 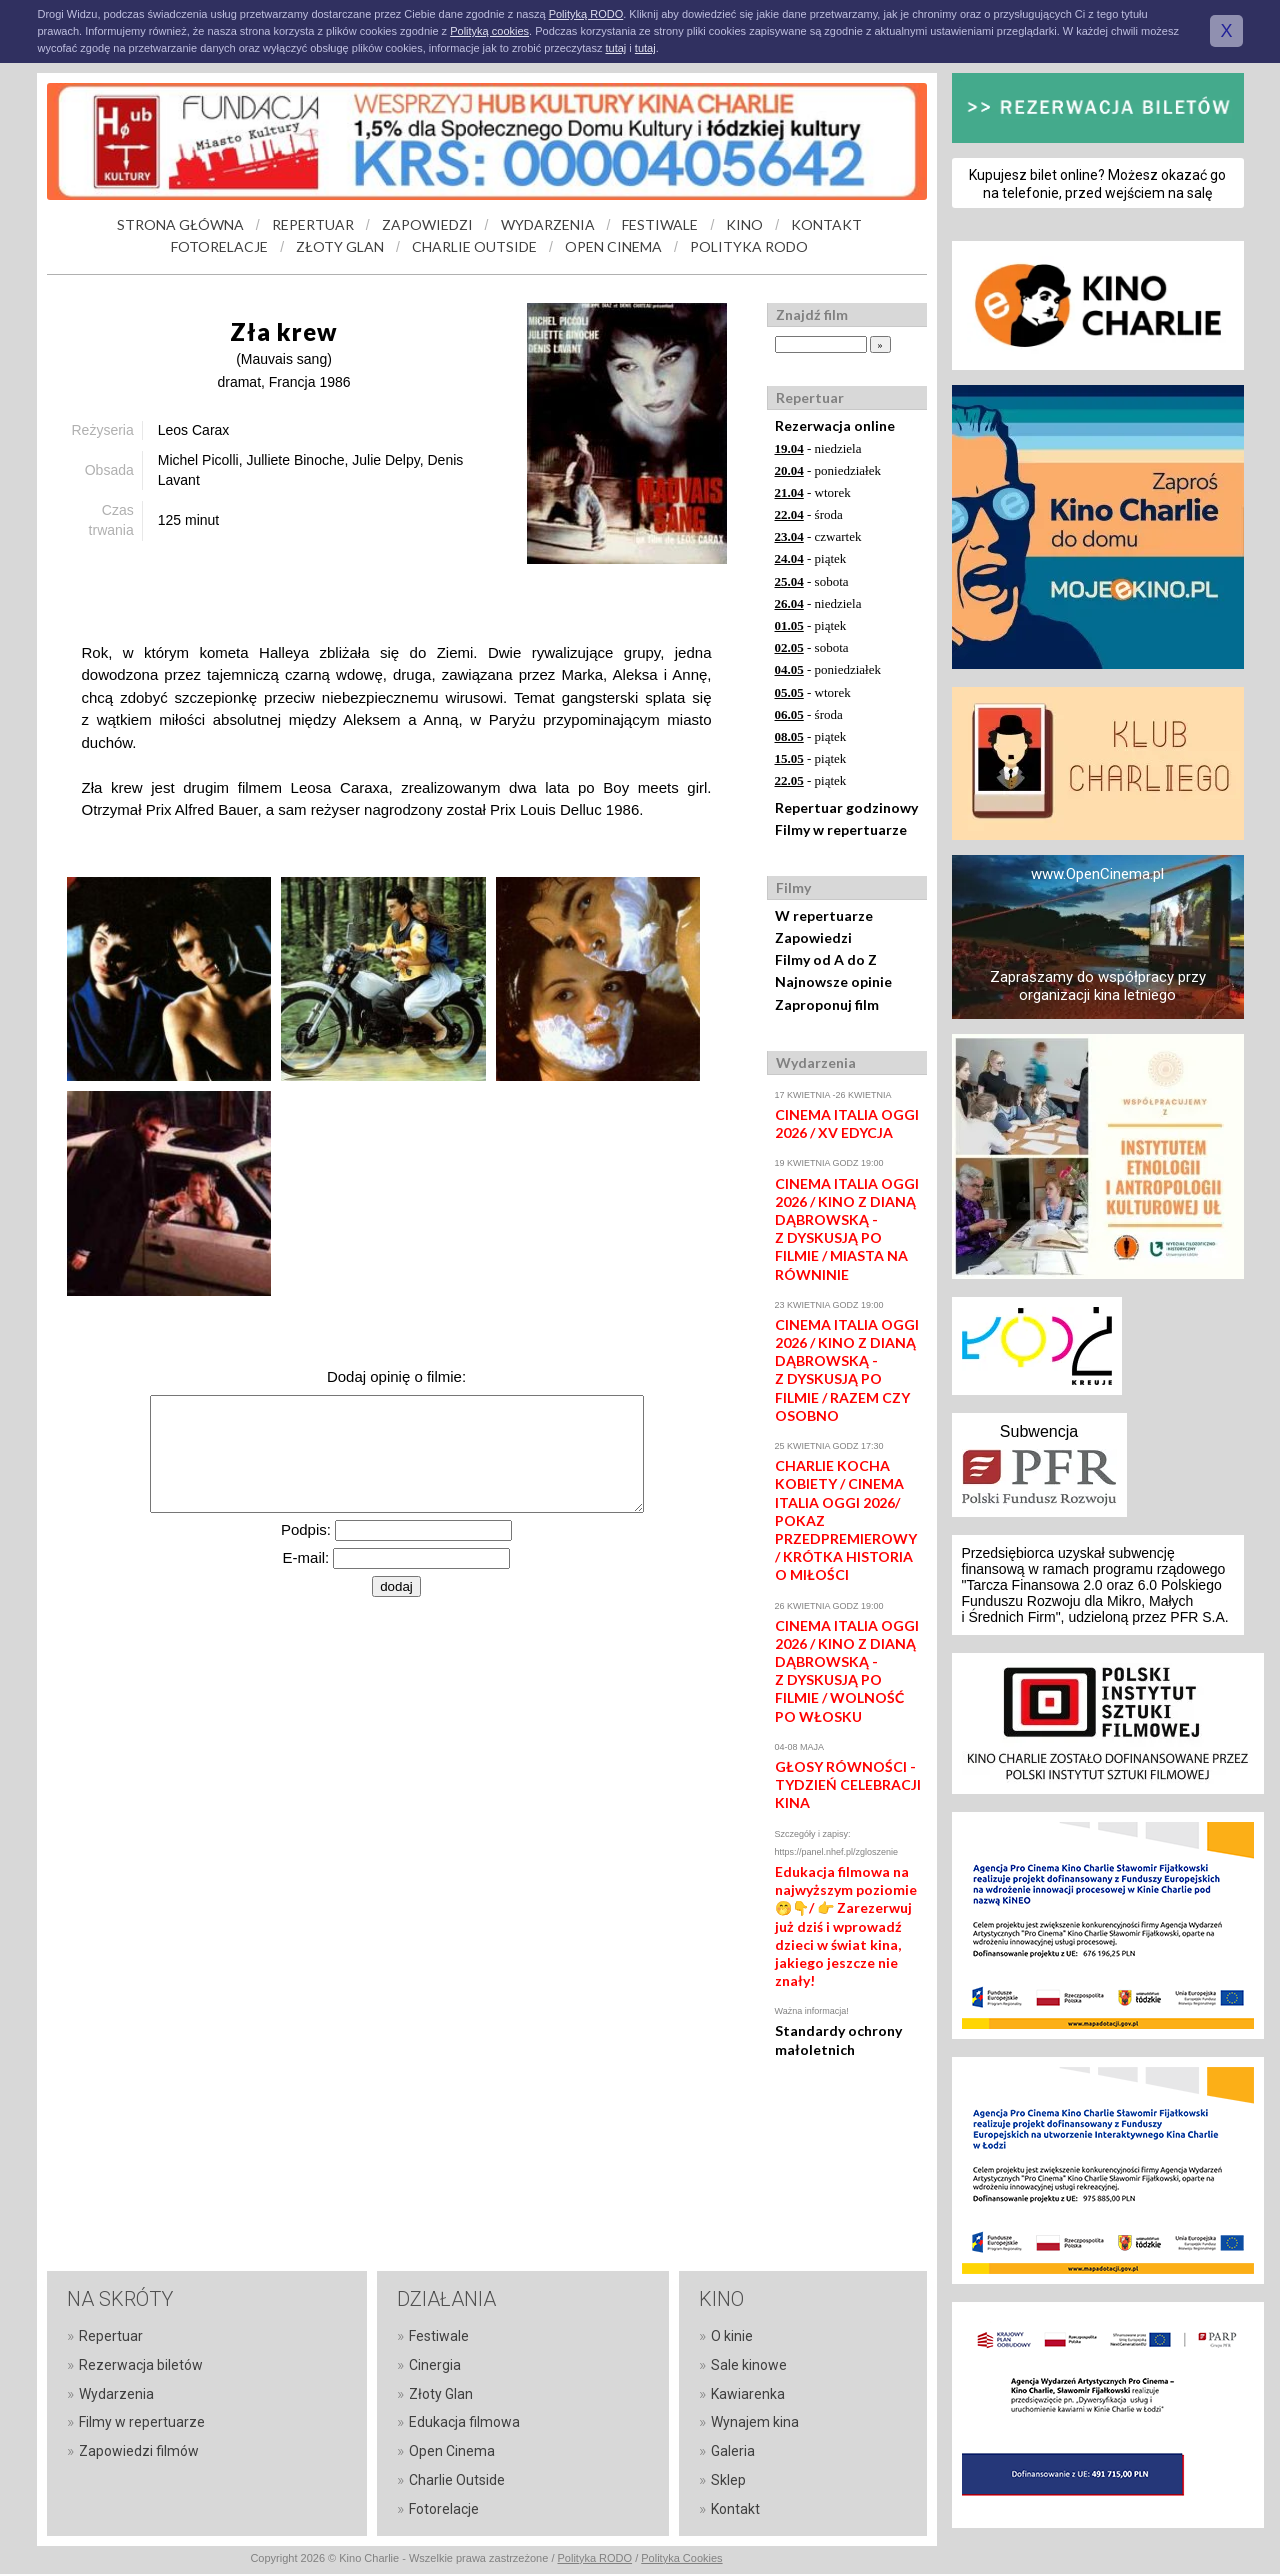 What do you see at coordinates (835, 425) in the screenshot?
I see `Rezerwacja online` at bounding box center [835, 425].